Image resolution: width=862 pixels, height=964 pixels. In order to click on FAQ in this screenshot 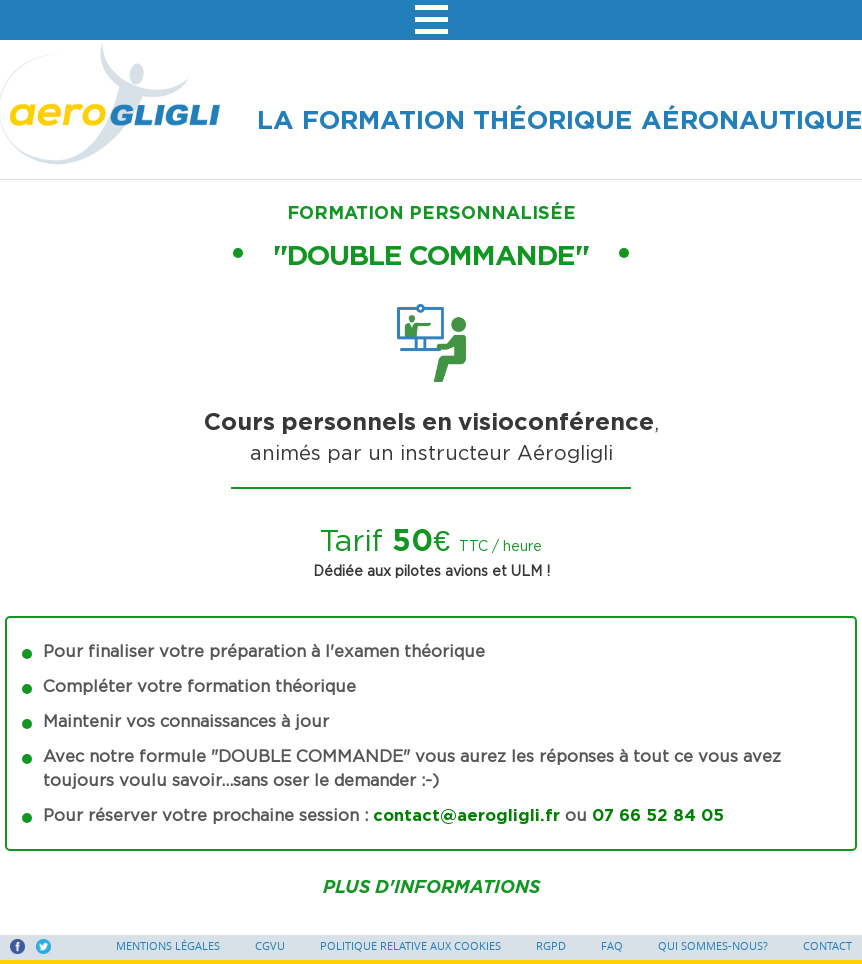, I will do `click(612, 946)`.